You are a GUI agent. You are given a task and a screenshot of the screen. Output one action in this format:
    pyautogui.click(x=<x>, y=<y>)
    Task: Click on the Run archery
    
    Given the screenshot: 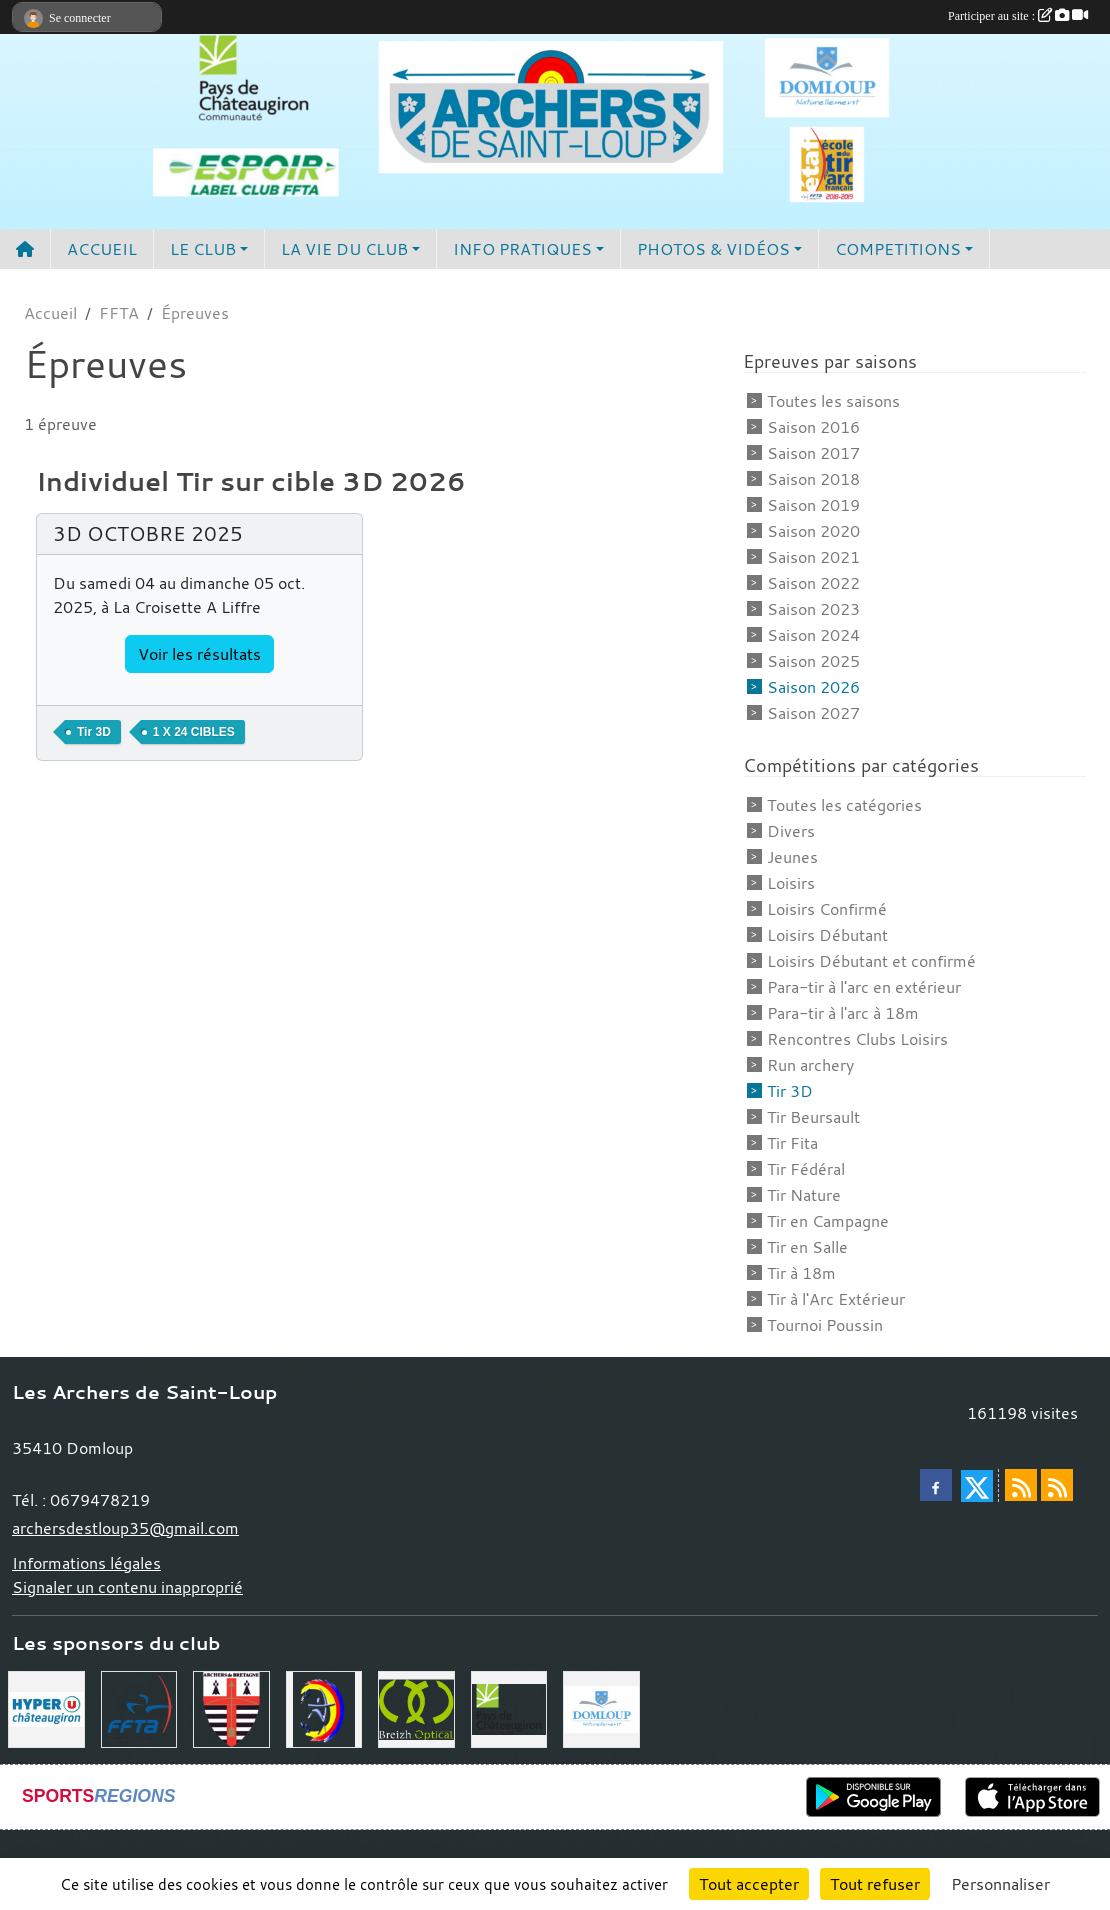 What is the action you would take?
    pyautogui.click(x=810, y=1065)
    